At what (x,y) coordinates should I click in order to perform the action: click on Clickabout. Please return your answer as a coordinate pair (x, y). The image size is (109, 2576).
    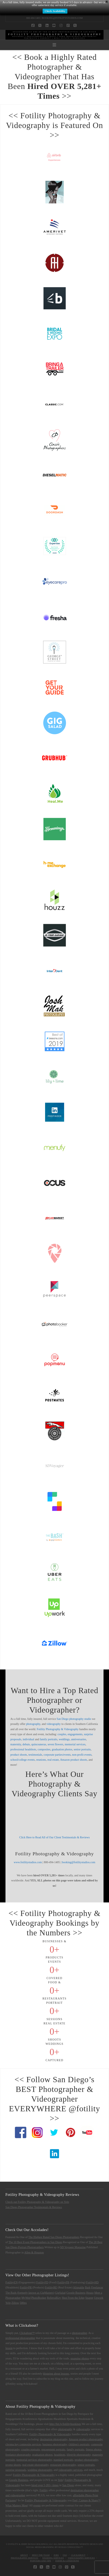
    Looking at the image, I should click on (78, 2555).